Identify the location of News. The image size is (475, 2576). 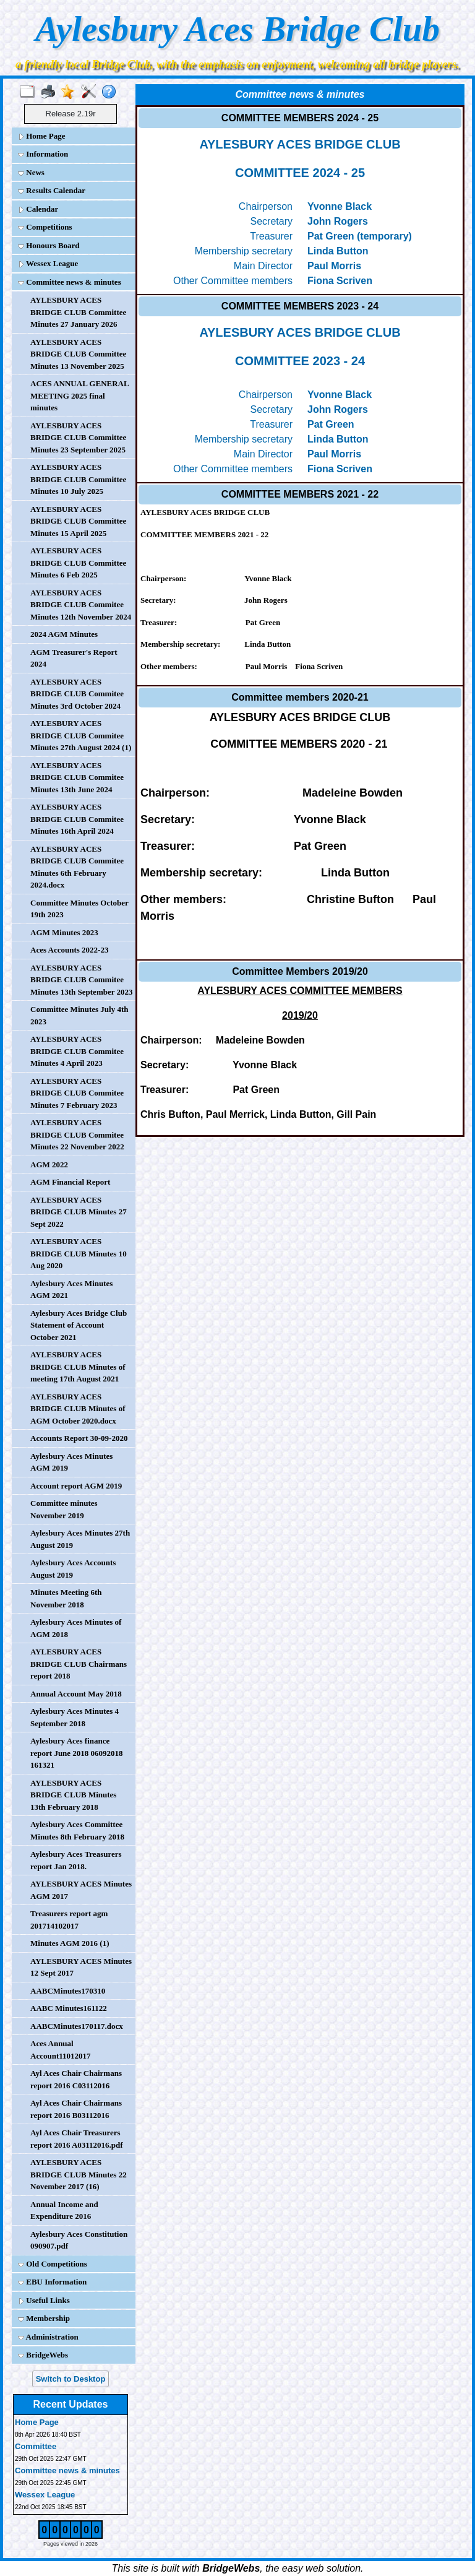
(31, 172).